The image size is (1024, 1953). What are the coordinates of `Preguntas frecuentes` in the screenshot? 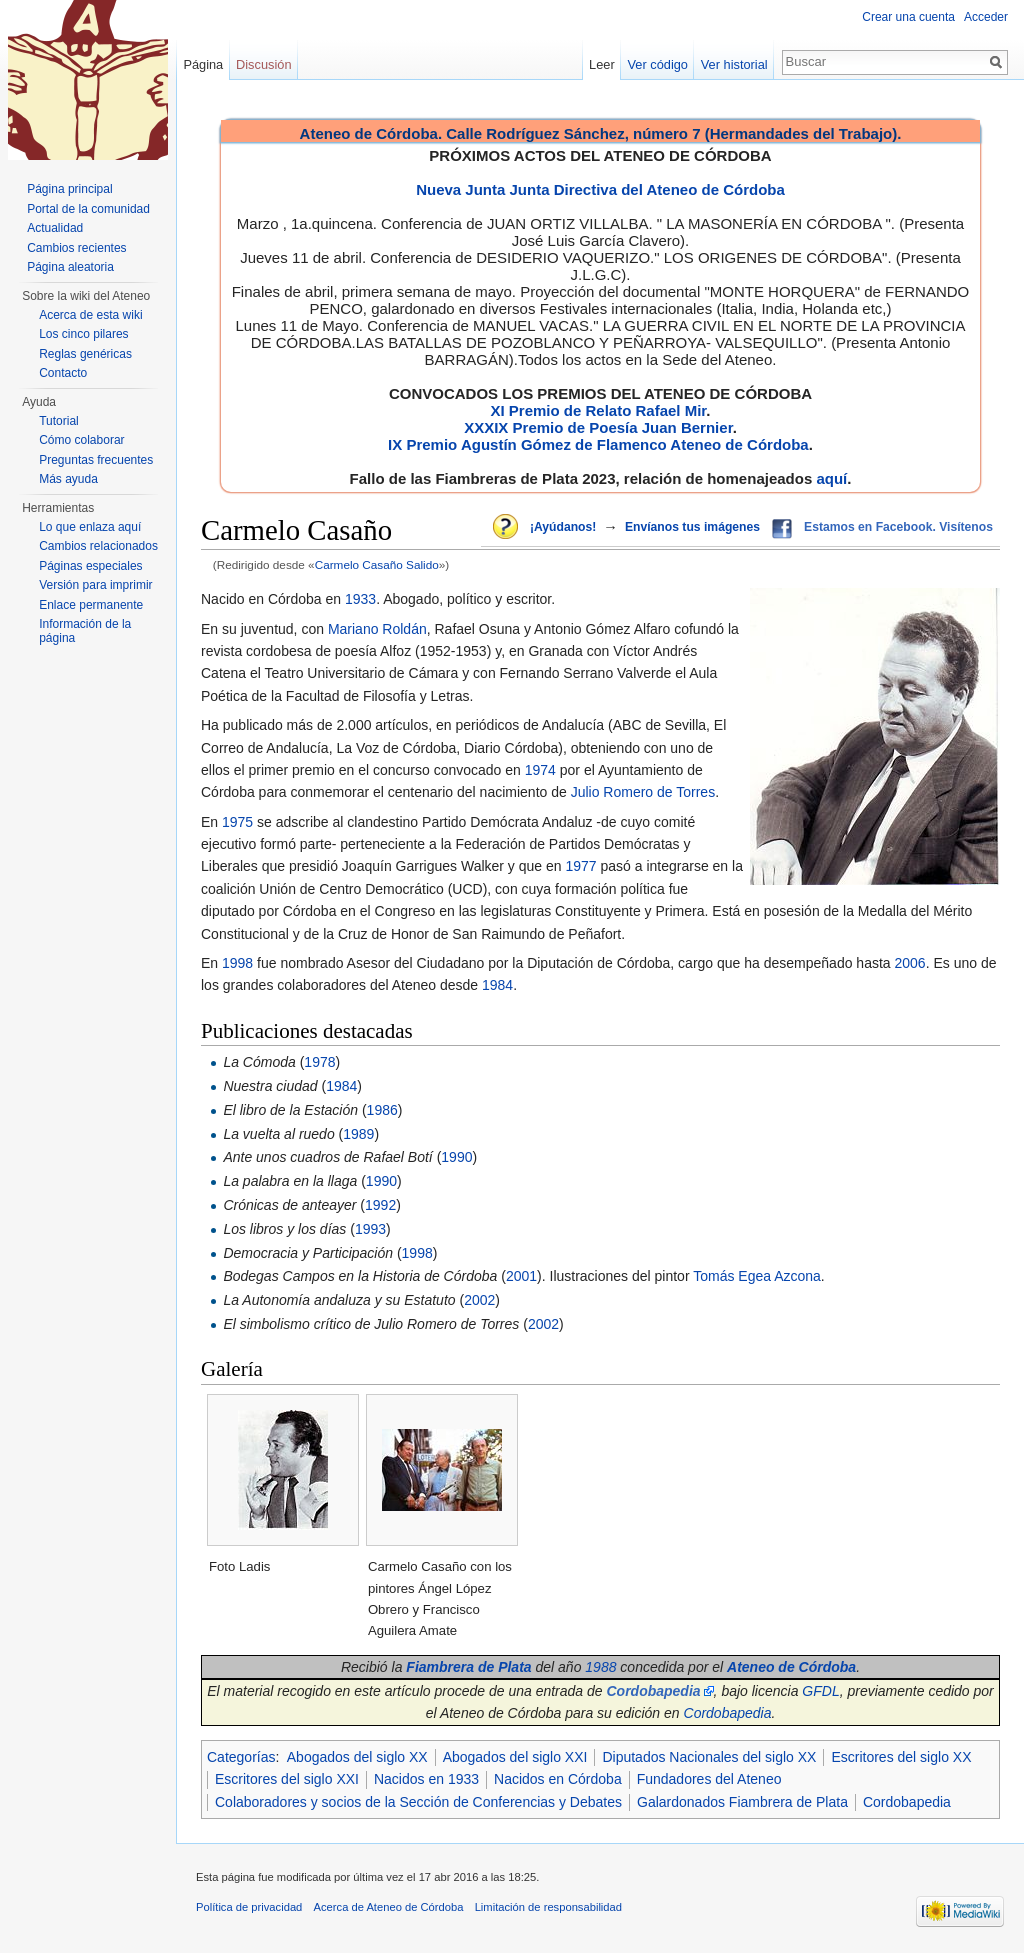 It's located at (96, 460).